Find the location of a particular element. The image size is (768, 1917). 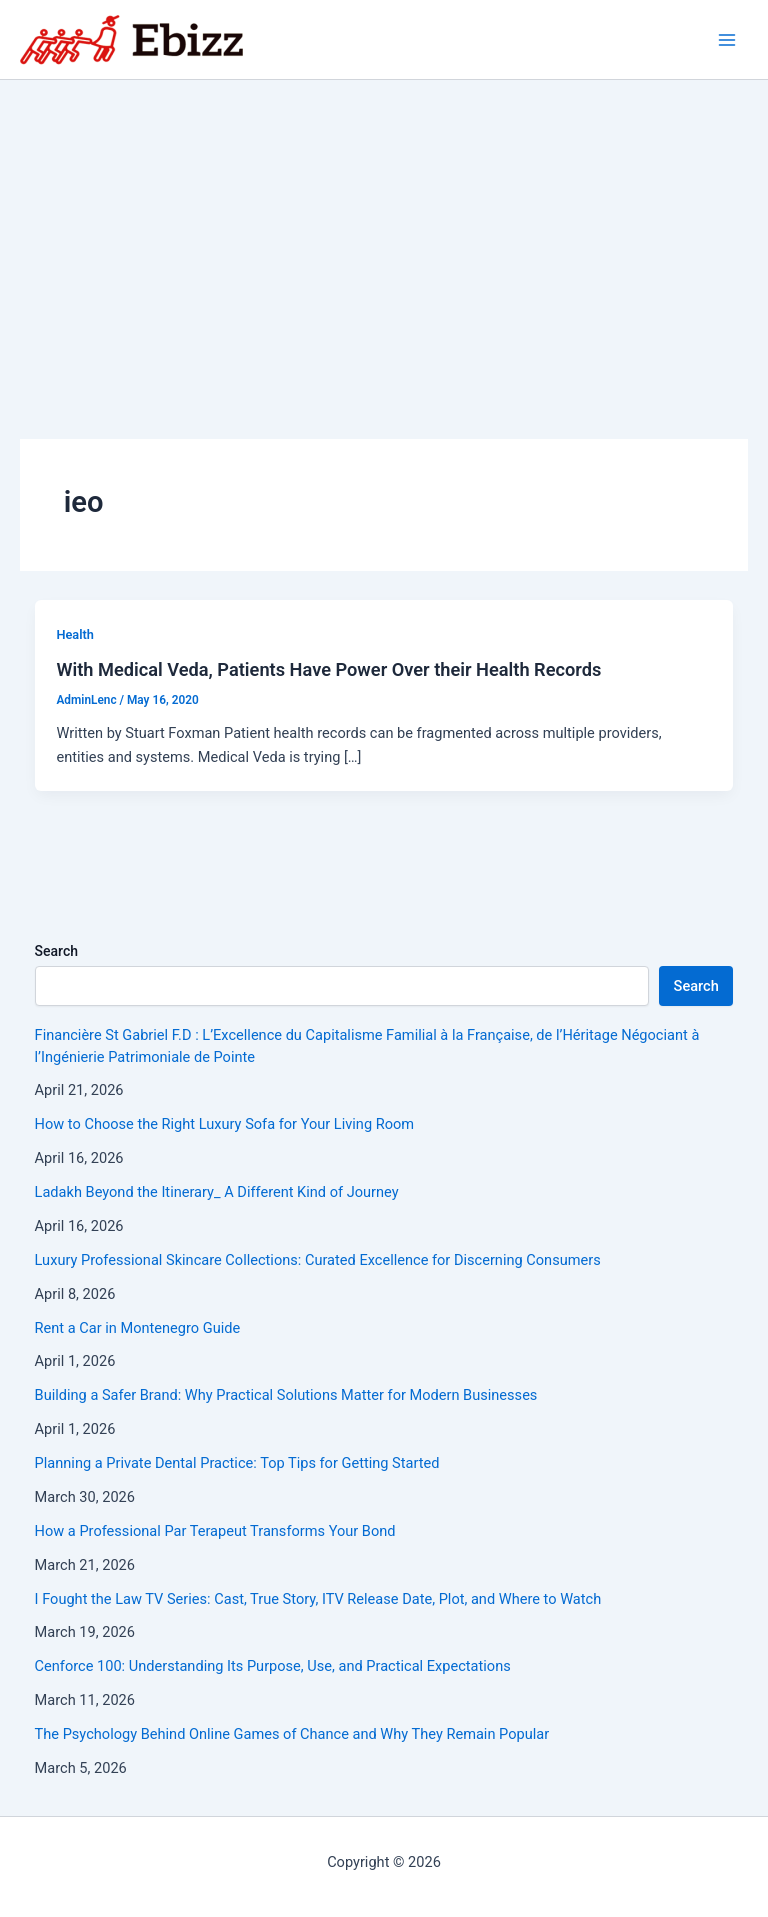

[Main menu toggle] is located at coordinates (727, 40).